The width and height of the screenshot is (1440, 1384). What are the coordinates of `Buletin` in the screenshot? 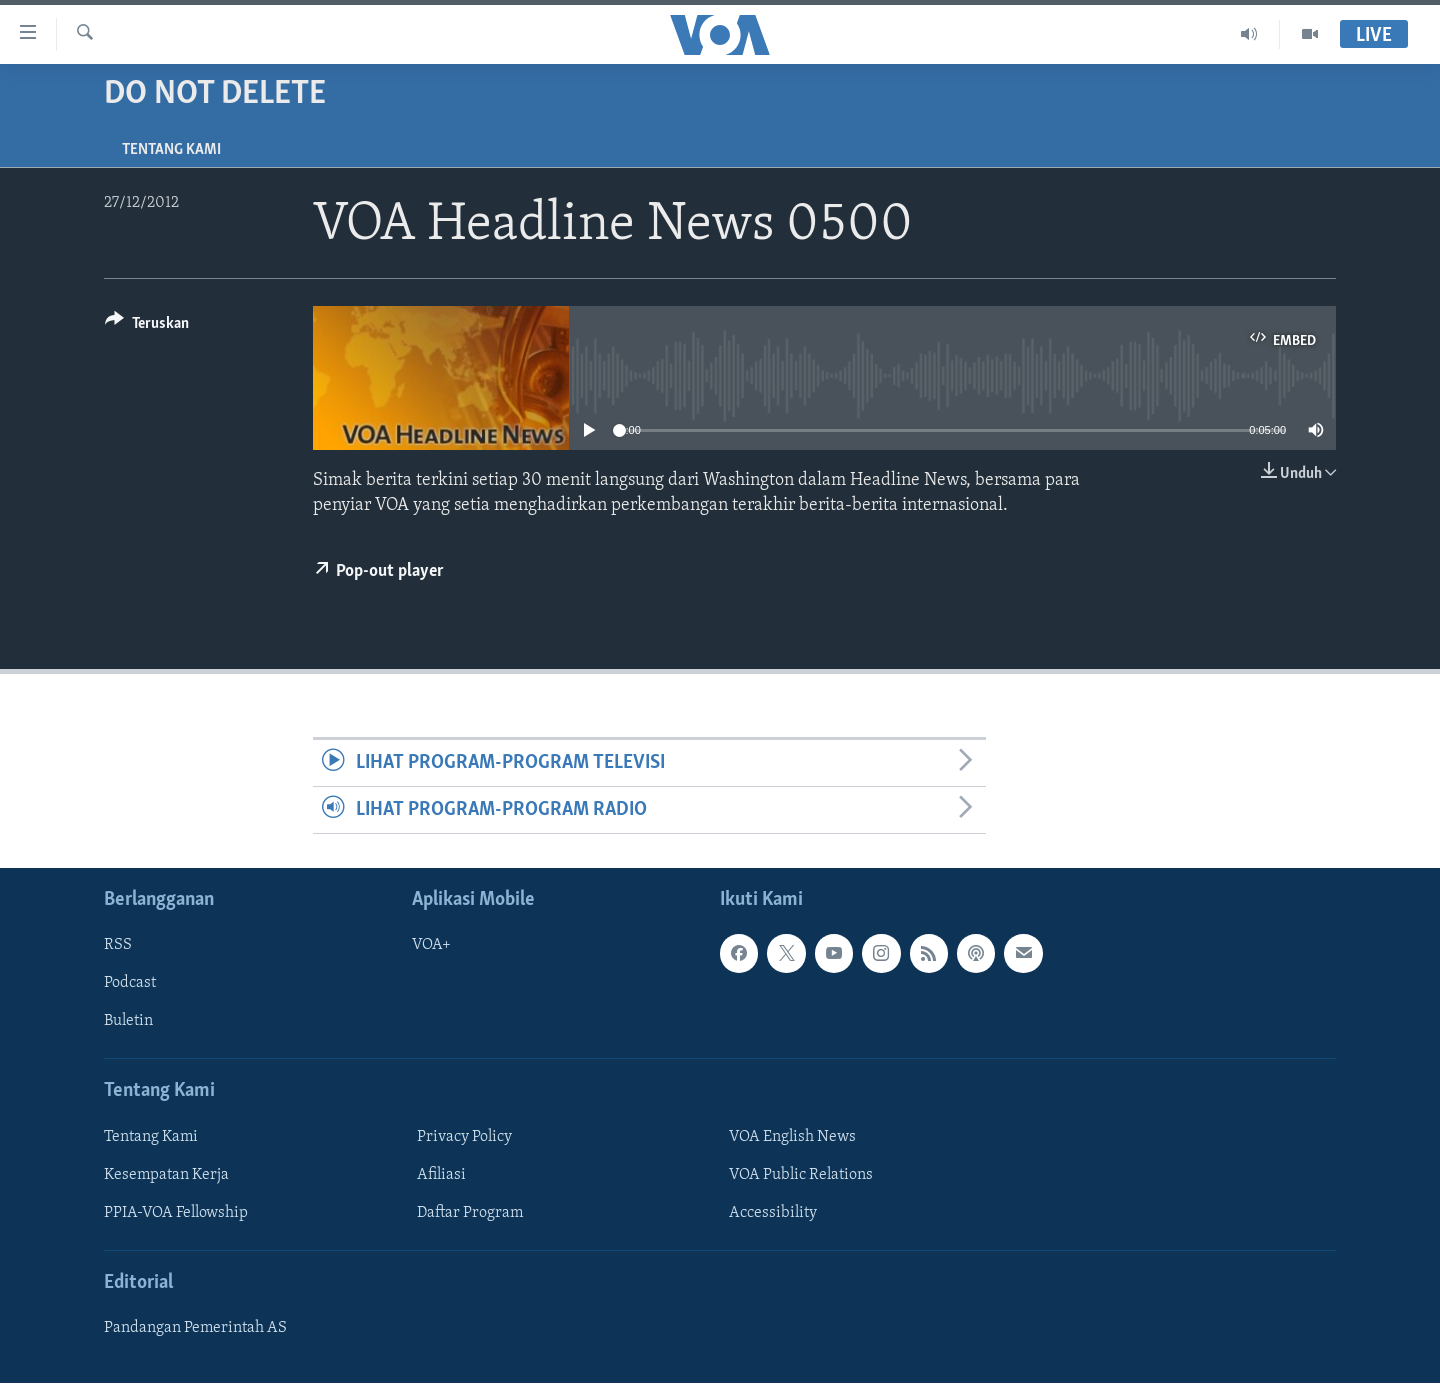 It's located at (128, 1022).